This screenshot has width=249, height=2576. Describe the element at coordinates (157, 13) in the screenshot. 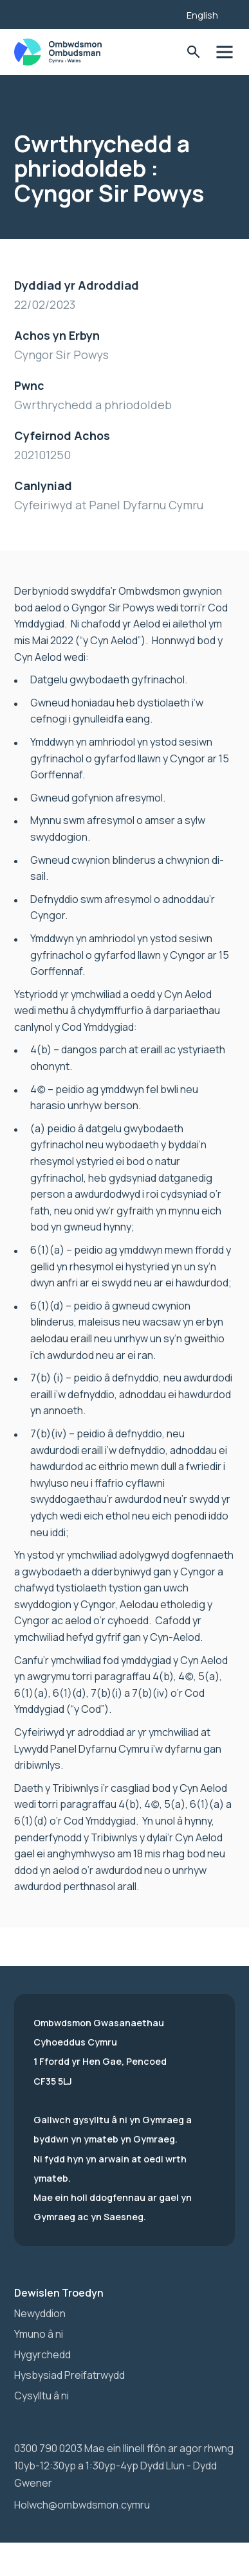

I see `[Listen with the ReachDeck Toolbar]` at that location.